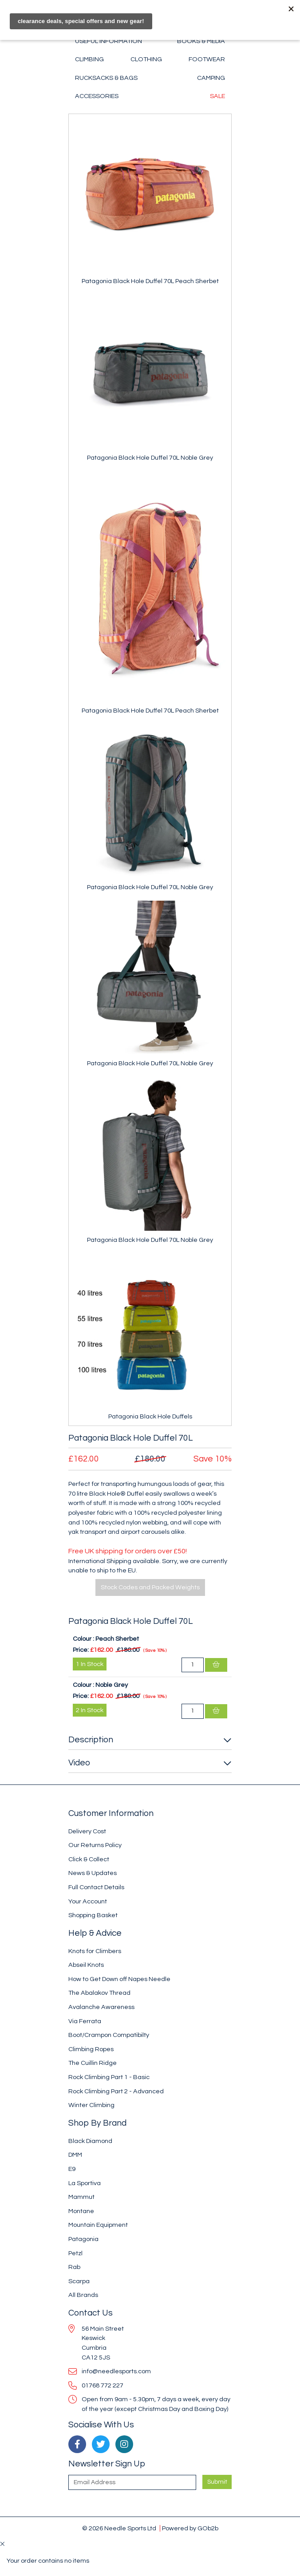  Describe the element at coordinates (96, 1887) in the screenshot. I see `Full Contact Details` at that location.